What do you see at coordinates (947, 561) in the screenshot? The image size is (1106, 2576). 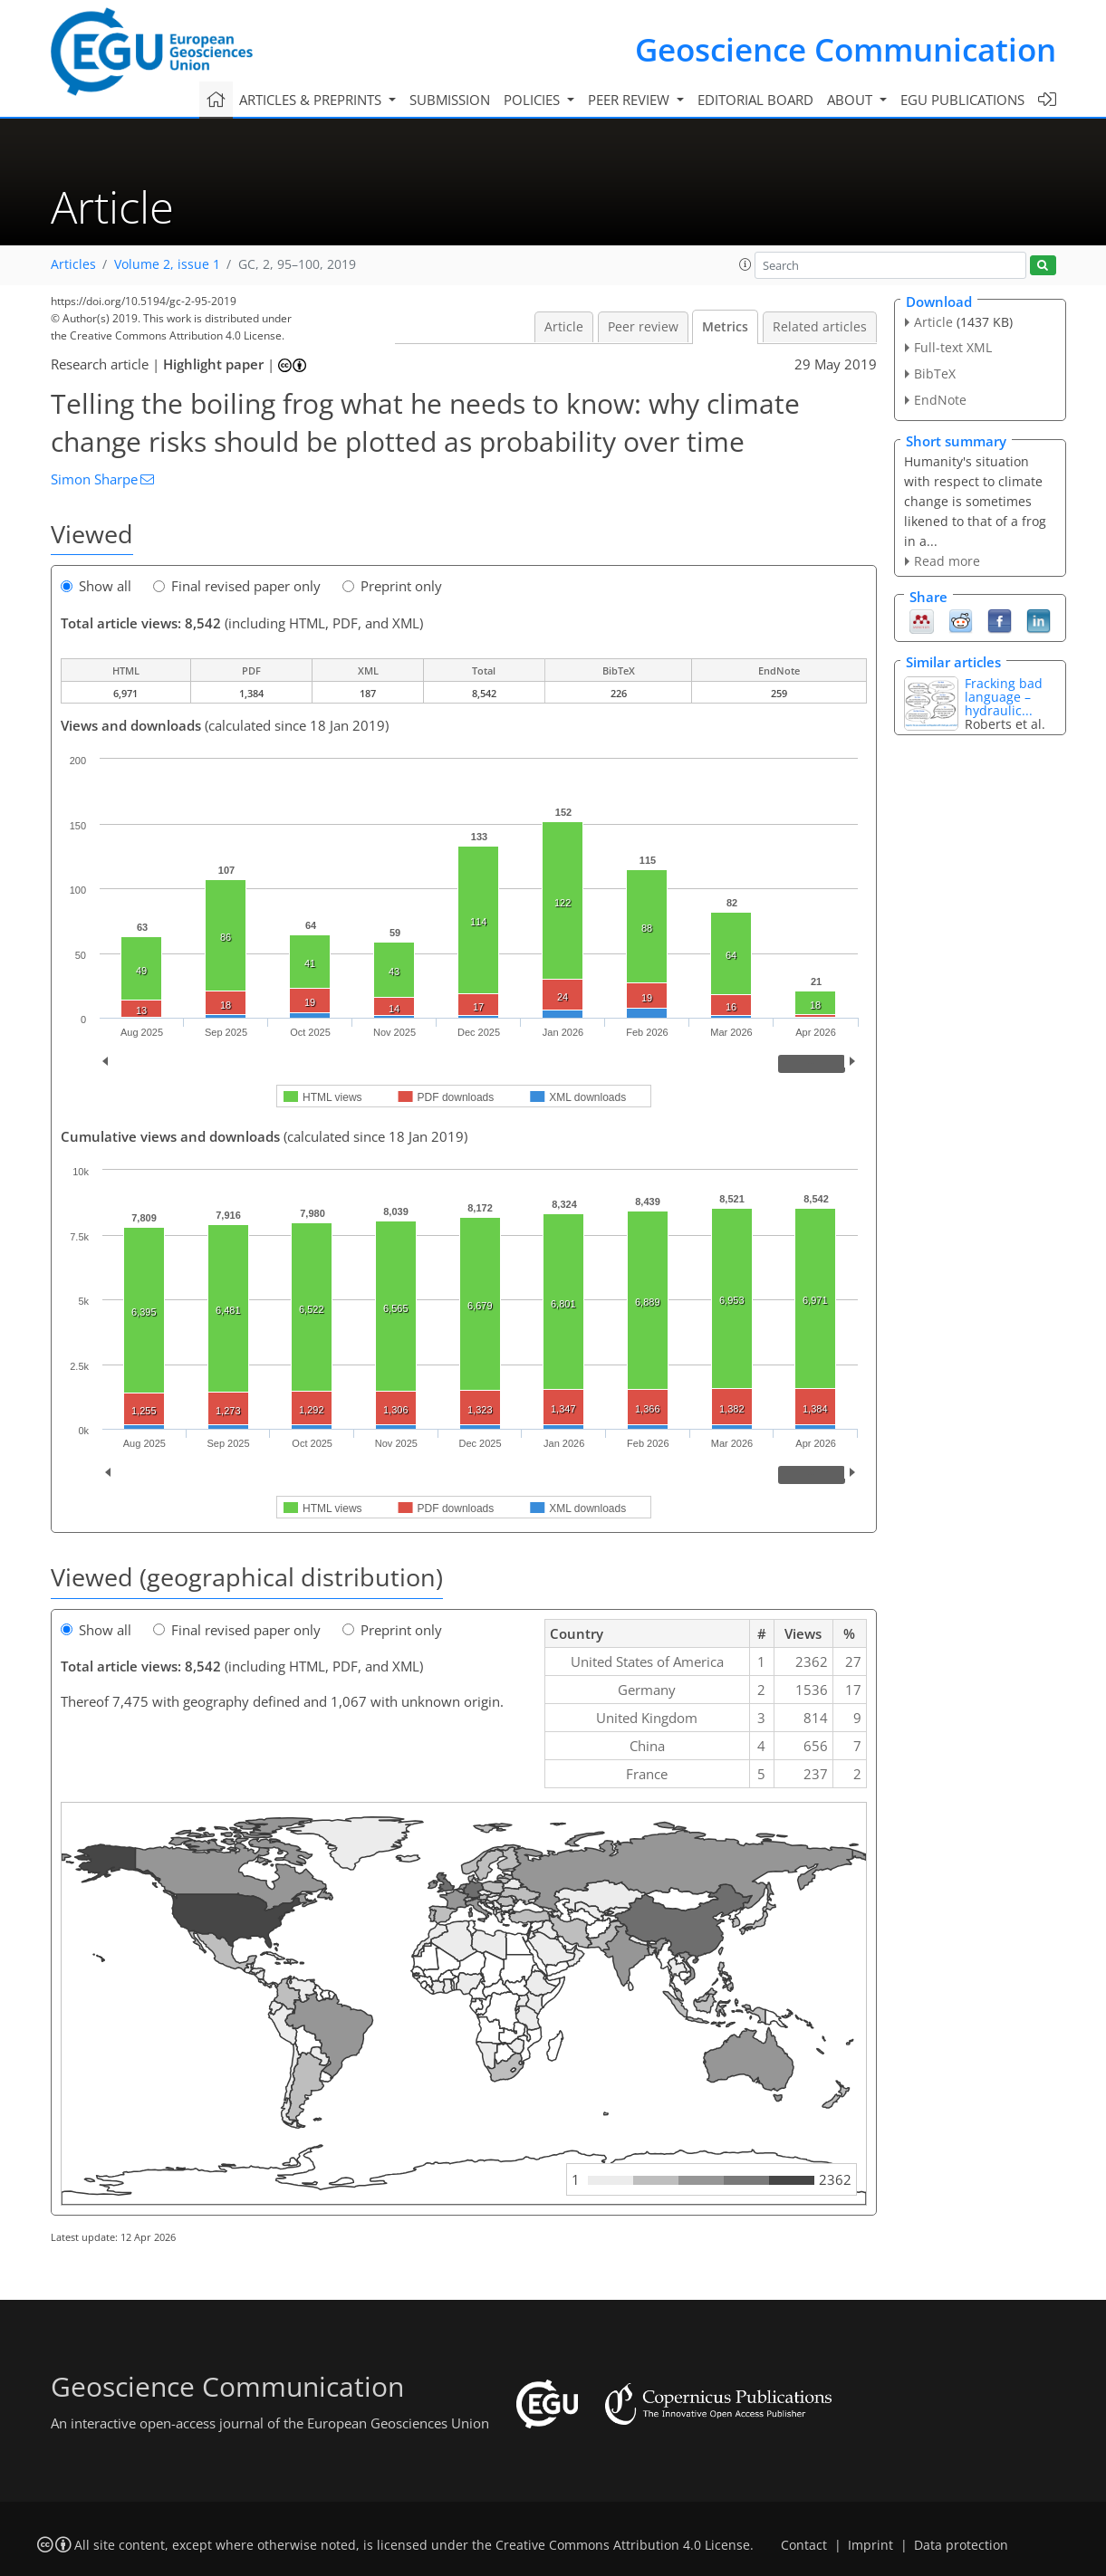 I see `Read more` at bounding box center [947, 561].